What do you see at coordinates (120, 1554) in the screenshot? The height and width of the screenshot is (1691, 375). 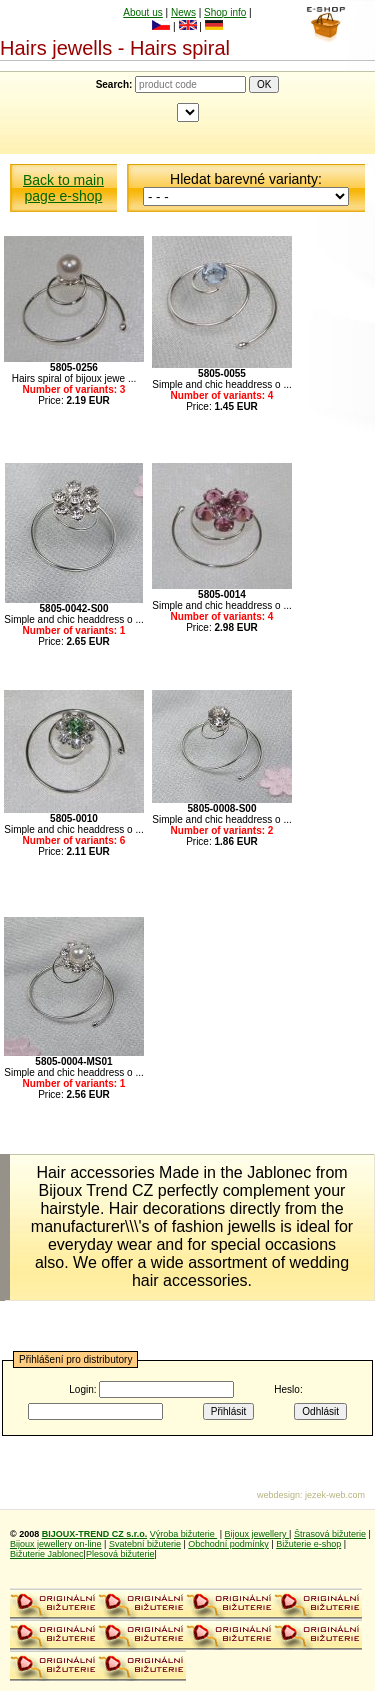 I see `Plesová bižuterie` at bounding box center [120, 1554].